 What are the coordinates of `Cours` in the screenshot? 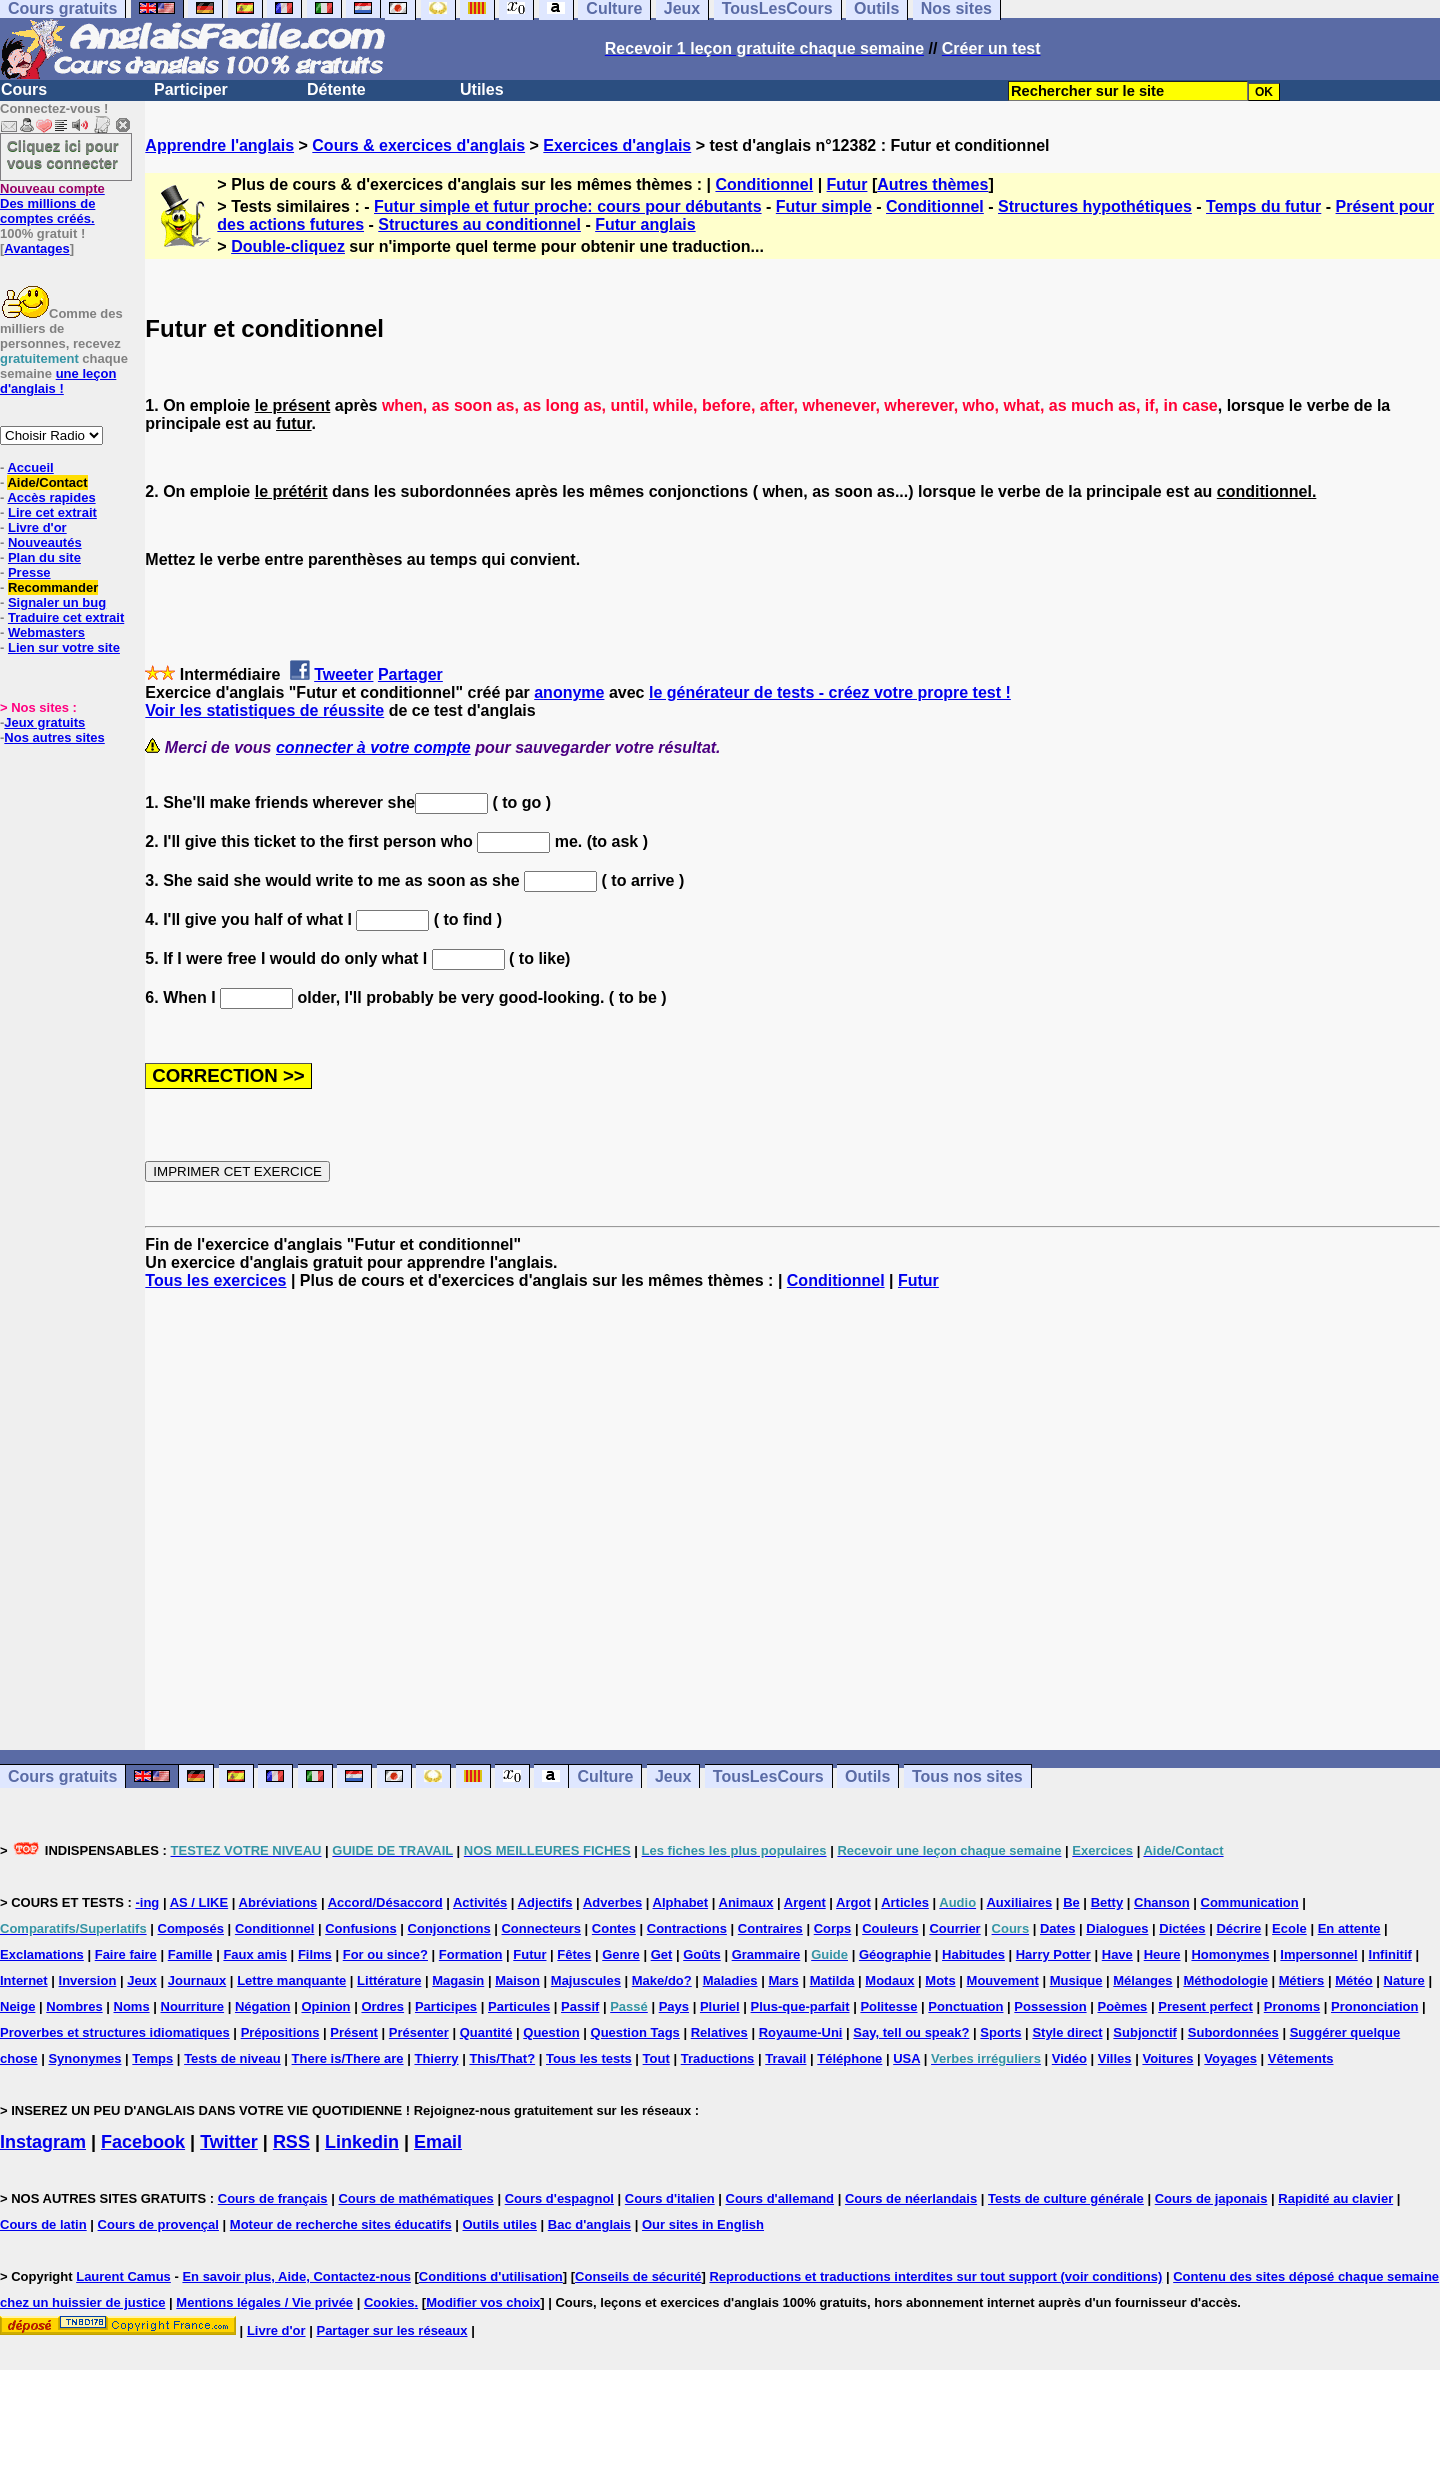 It's located at (24, 89).